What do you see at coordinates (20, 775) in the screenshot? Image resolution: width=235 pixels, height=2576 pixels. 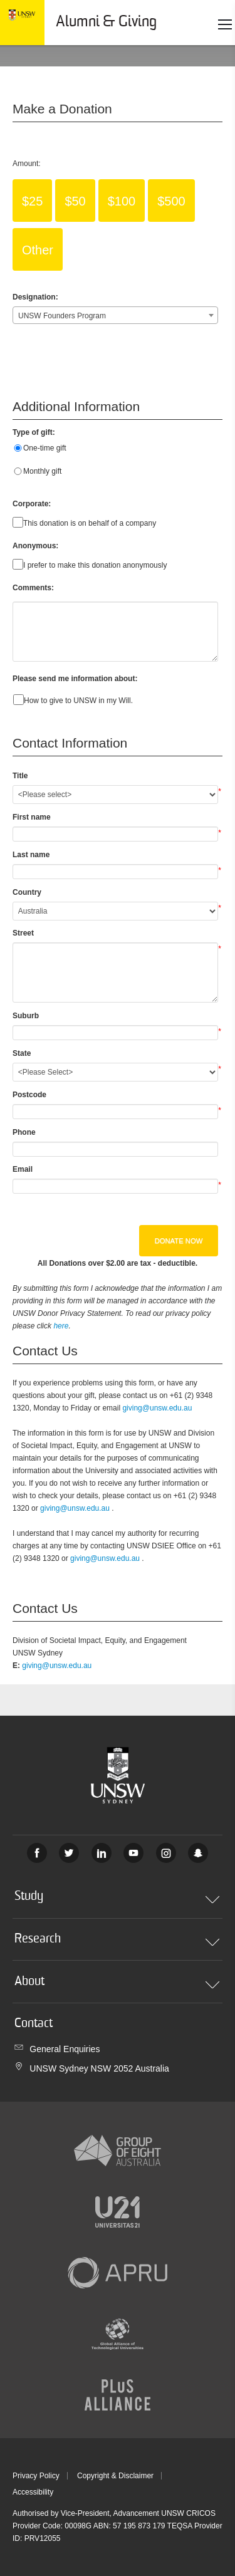 I see `Title` at bounding box center [20, 775].